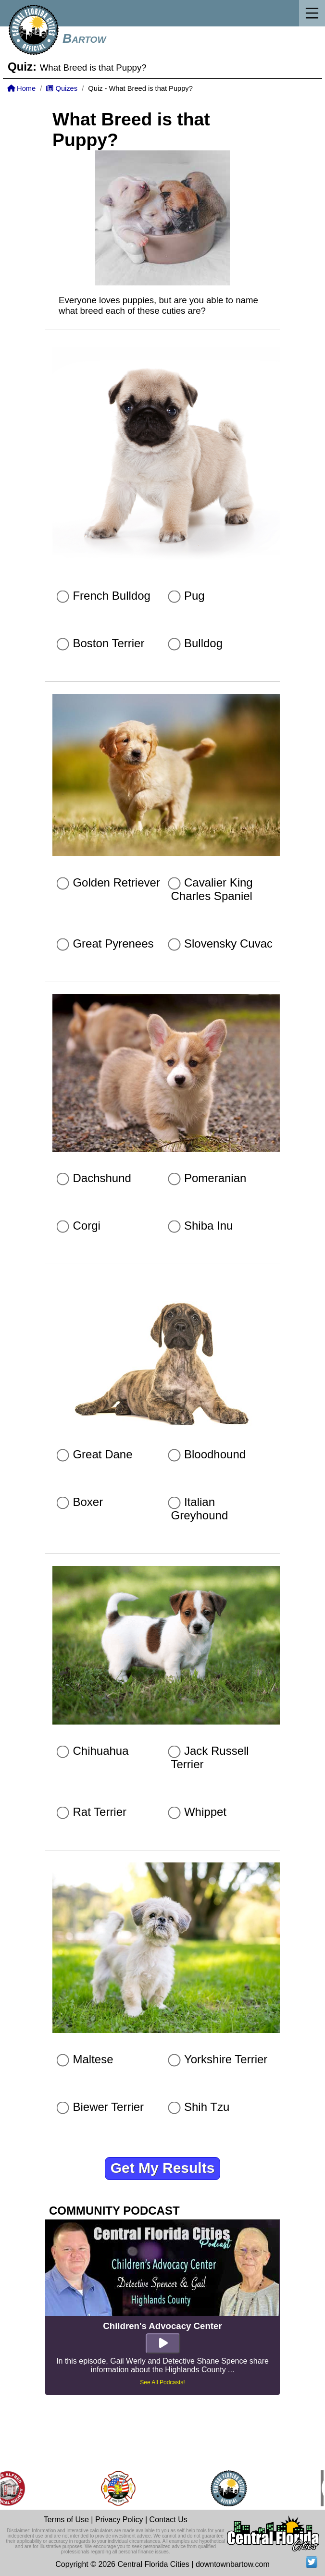 The width and height of the screenshot is (325, 2576). Describe the element at coordinates (199, 1508) in the screenshot. I see `Italian Greyhound` at that location.